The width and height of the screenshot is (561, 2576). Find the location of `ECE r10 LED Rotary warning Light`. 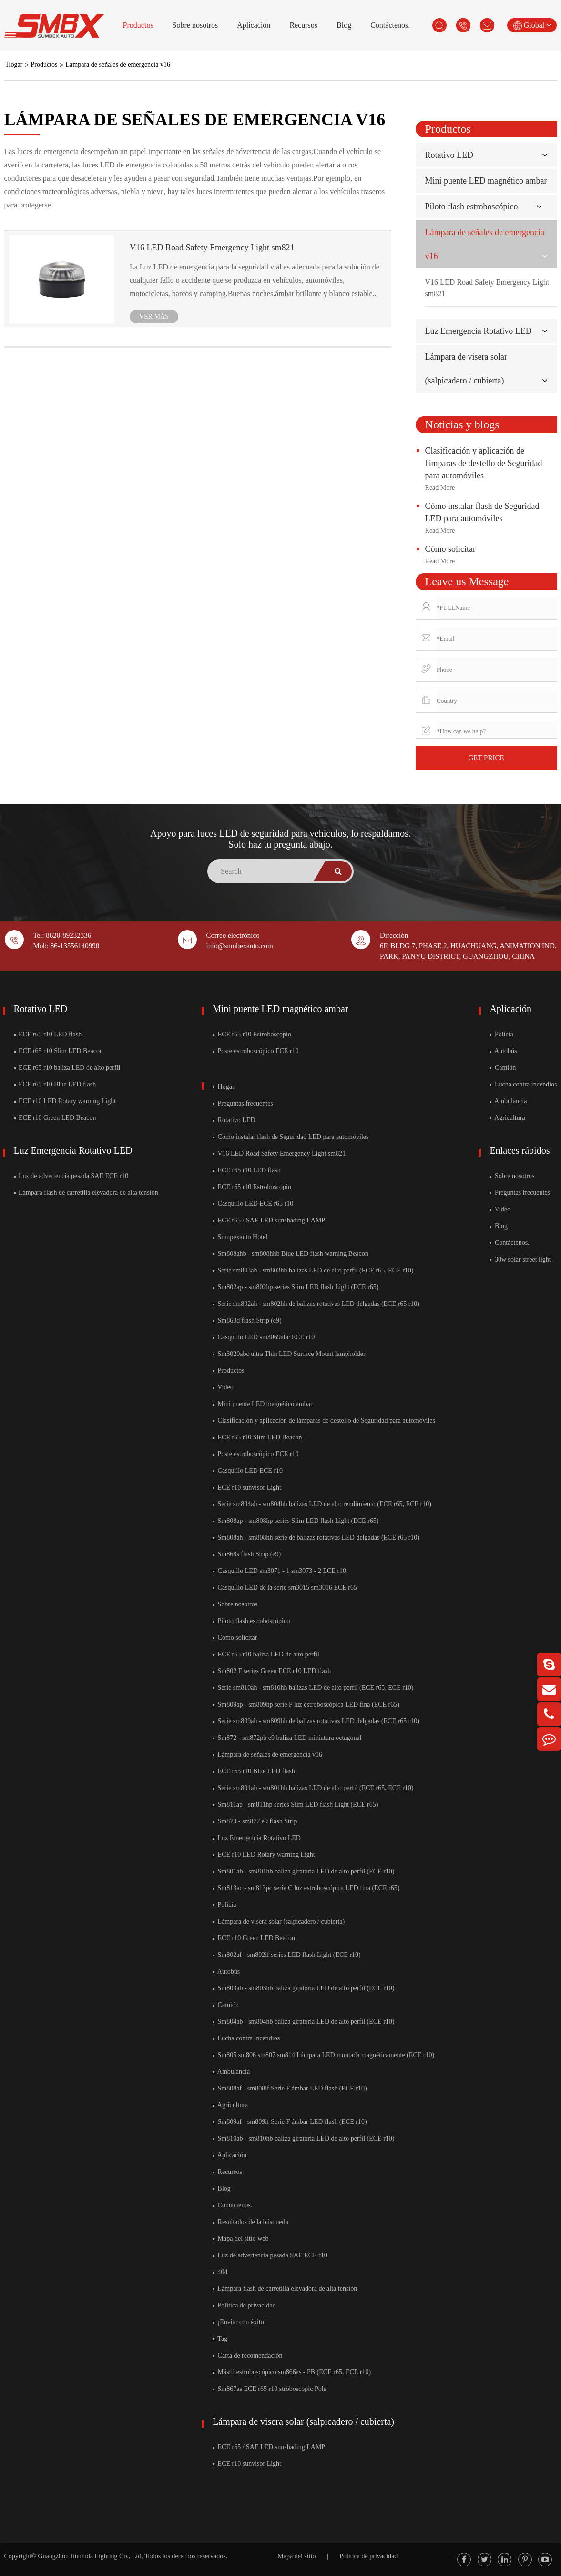

ECE r10 LED Rotary warning Light is located at coordinates (65, 1101).